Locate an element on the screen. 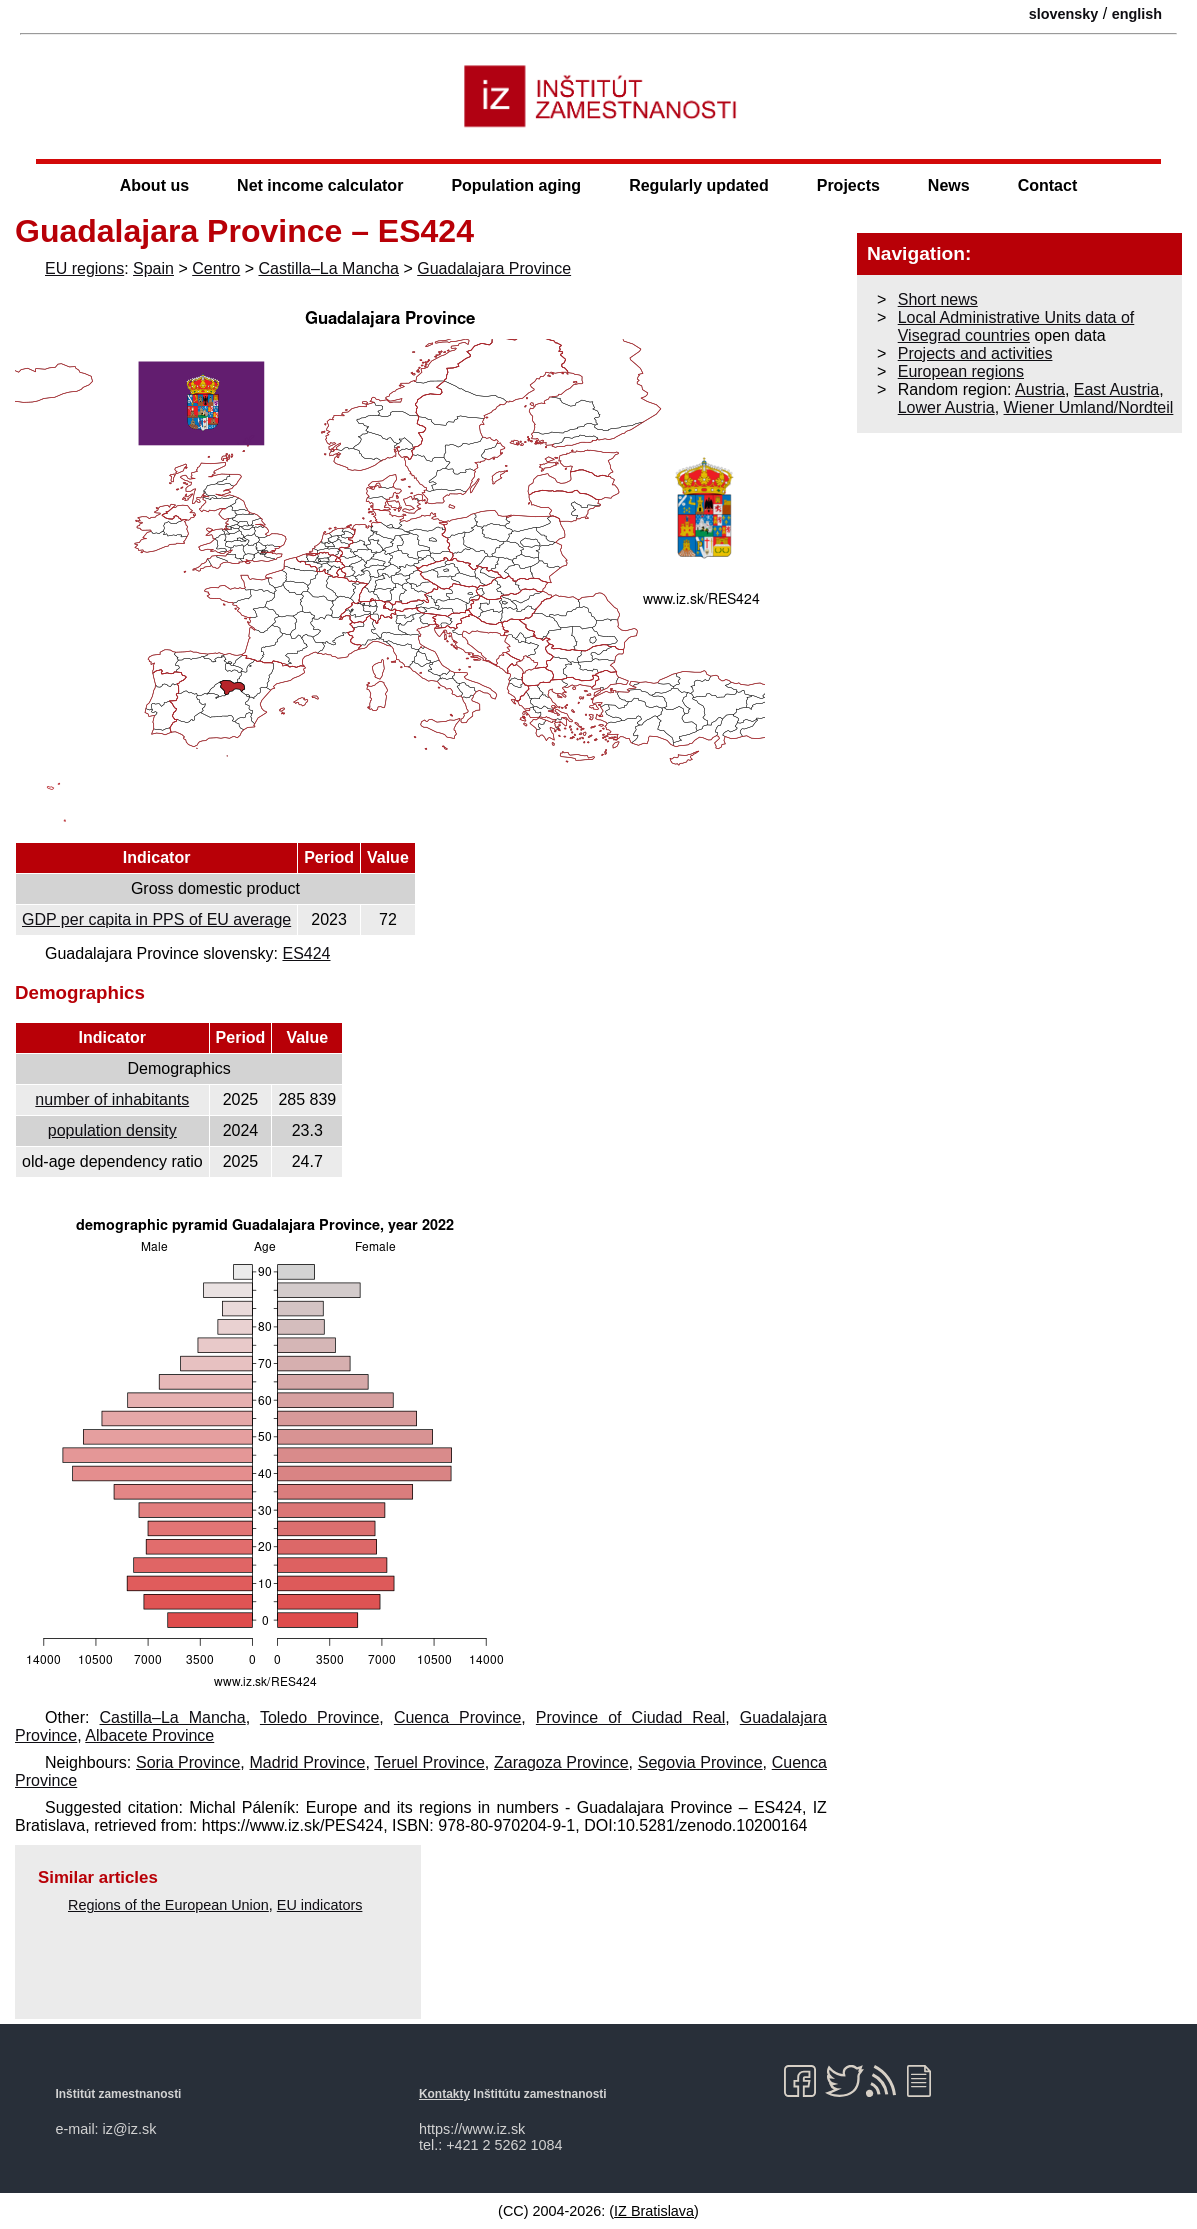 Image resolution: width=1197 pixels, height=2229 pixels. Madrid Province is located at coordinates (308, 1762).